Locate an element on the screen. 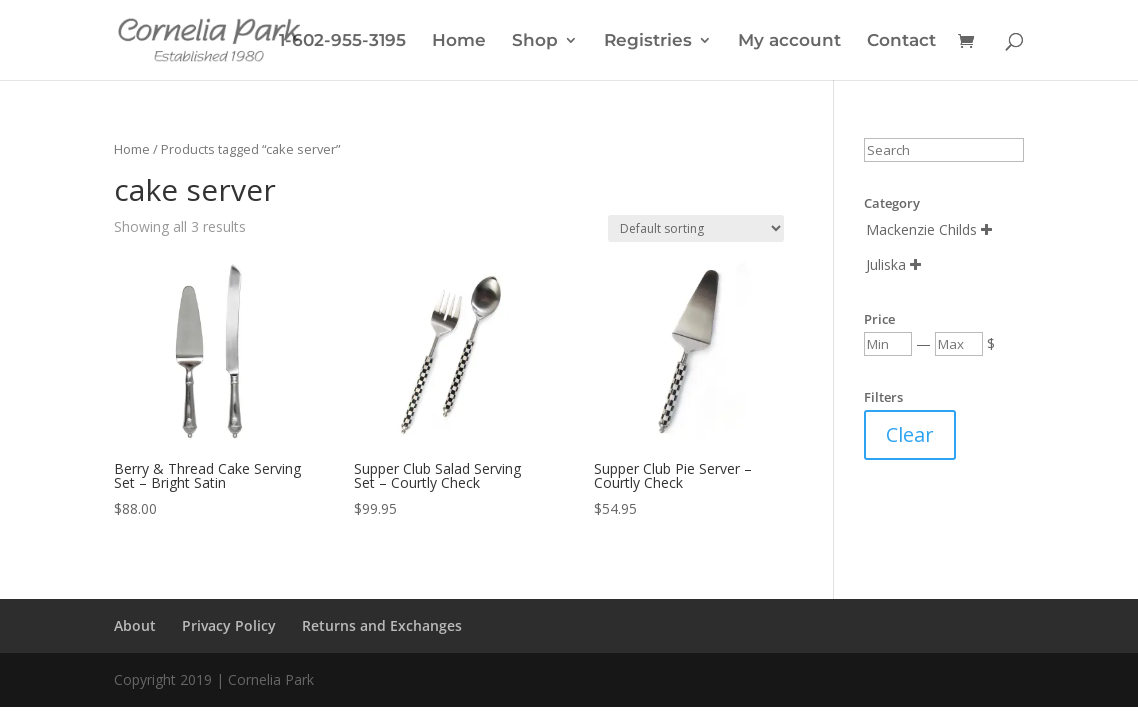 The width and height of the screenshot is (1138, 720). Clear is located at coordinates (910, 434).